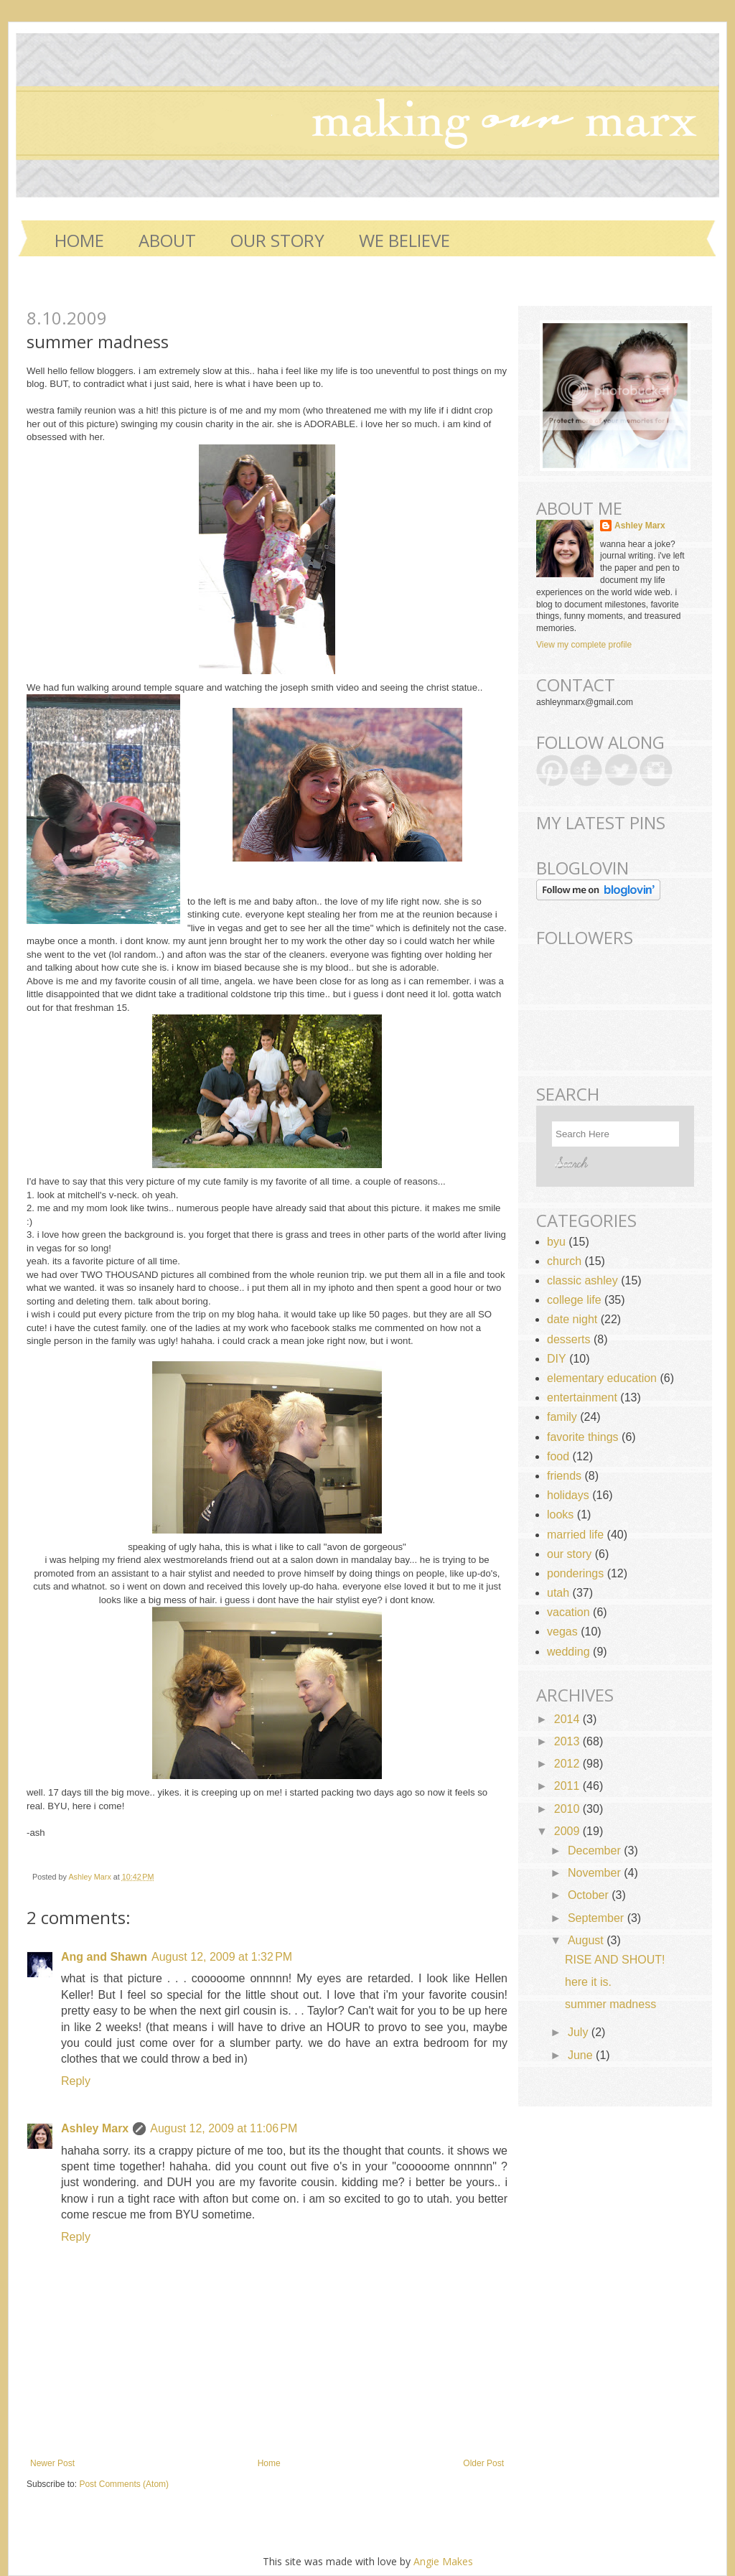  What do you see at coordinates (558, 1593) in the screenshot?
I see `utah` at bounding box center [558, 1593].